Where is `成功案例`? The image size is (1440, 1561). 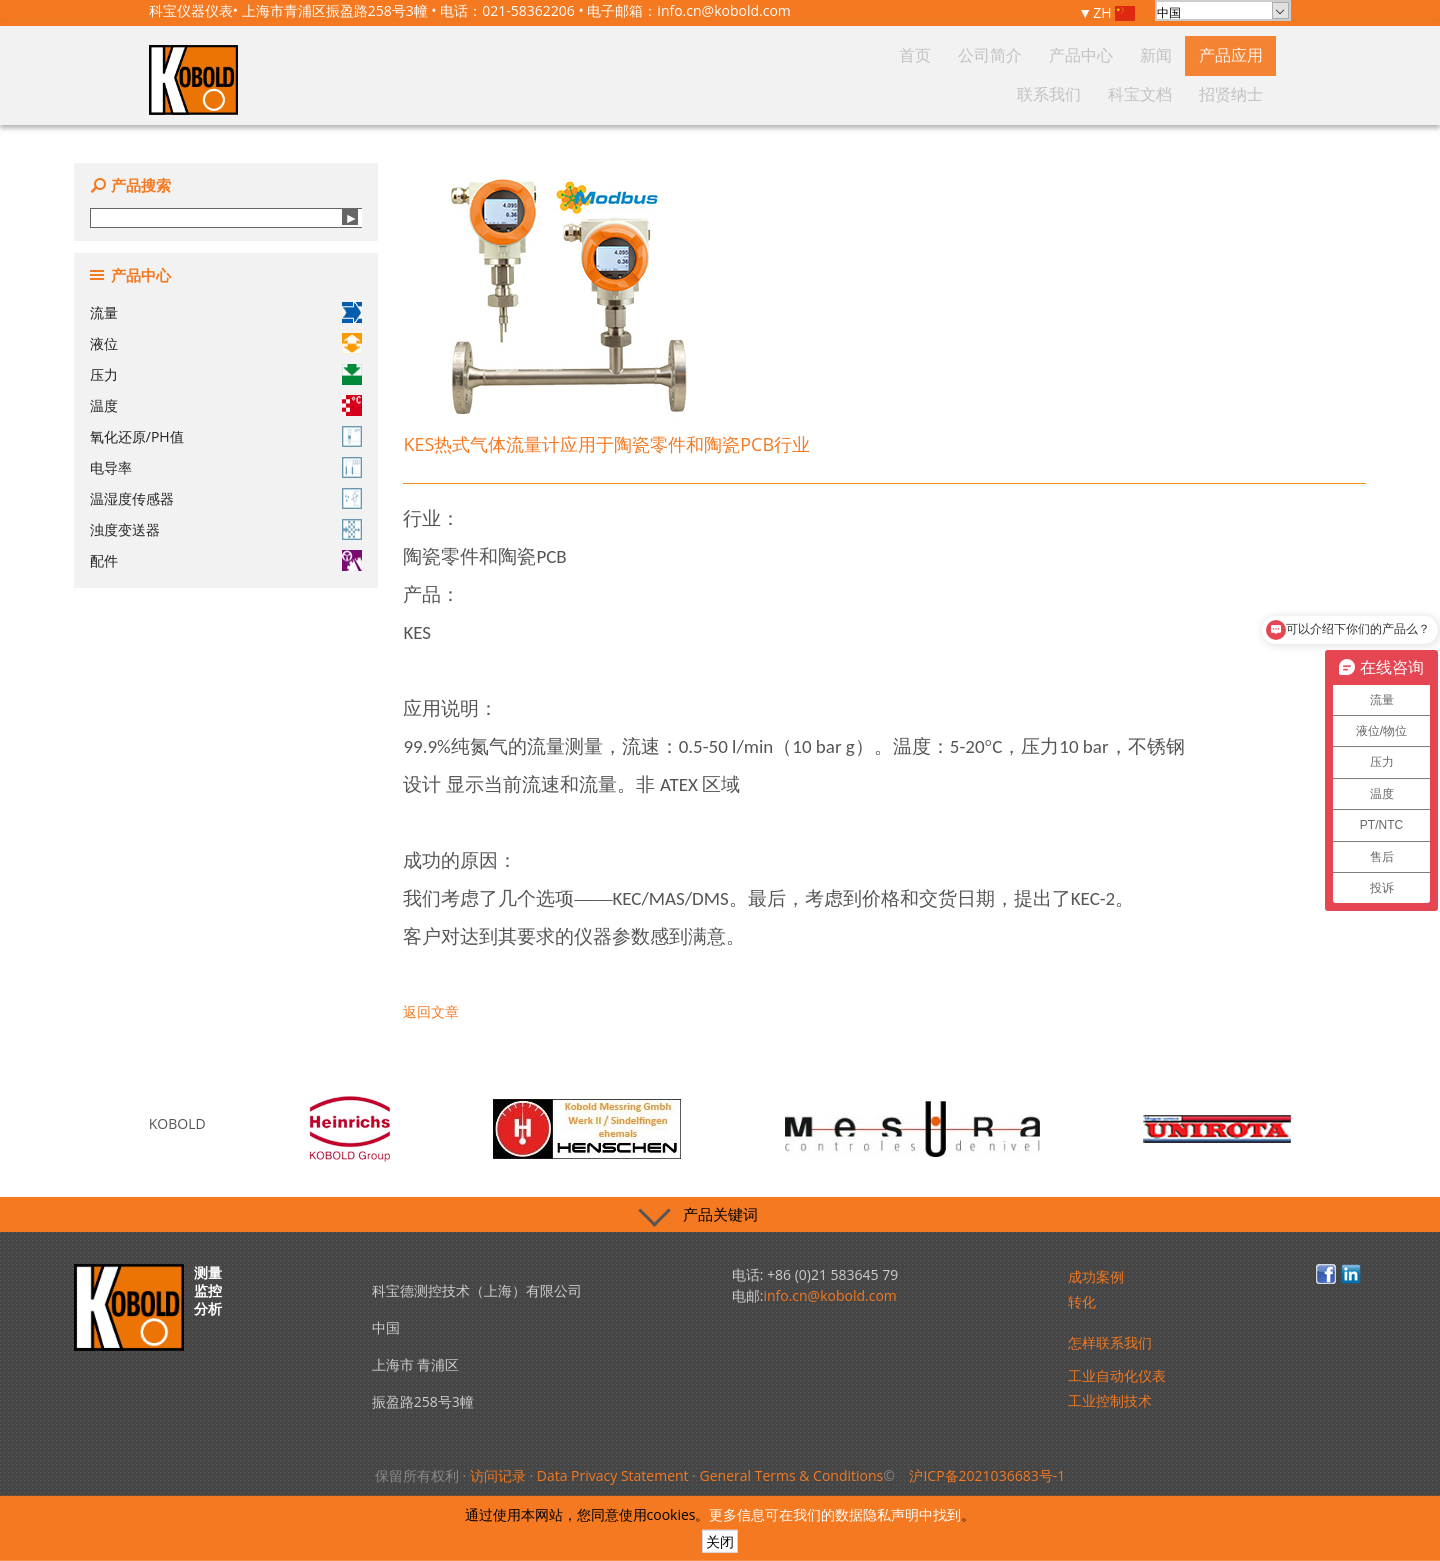 成功案例 is located at coordinates (1096, 1276).